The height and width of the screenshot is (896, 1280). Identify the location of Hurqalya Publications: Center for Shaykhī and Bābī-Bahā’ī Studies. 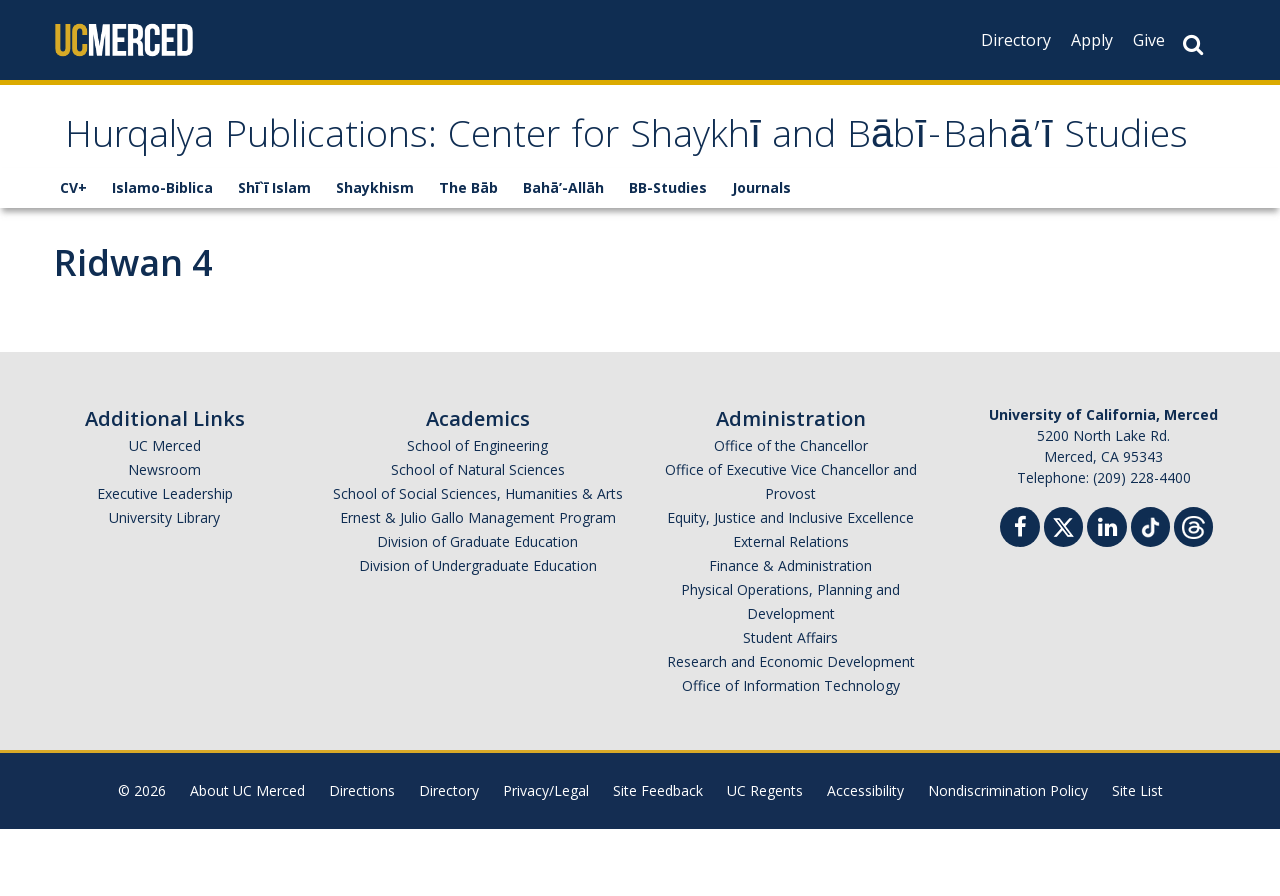
(589, 172).